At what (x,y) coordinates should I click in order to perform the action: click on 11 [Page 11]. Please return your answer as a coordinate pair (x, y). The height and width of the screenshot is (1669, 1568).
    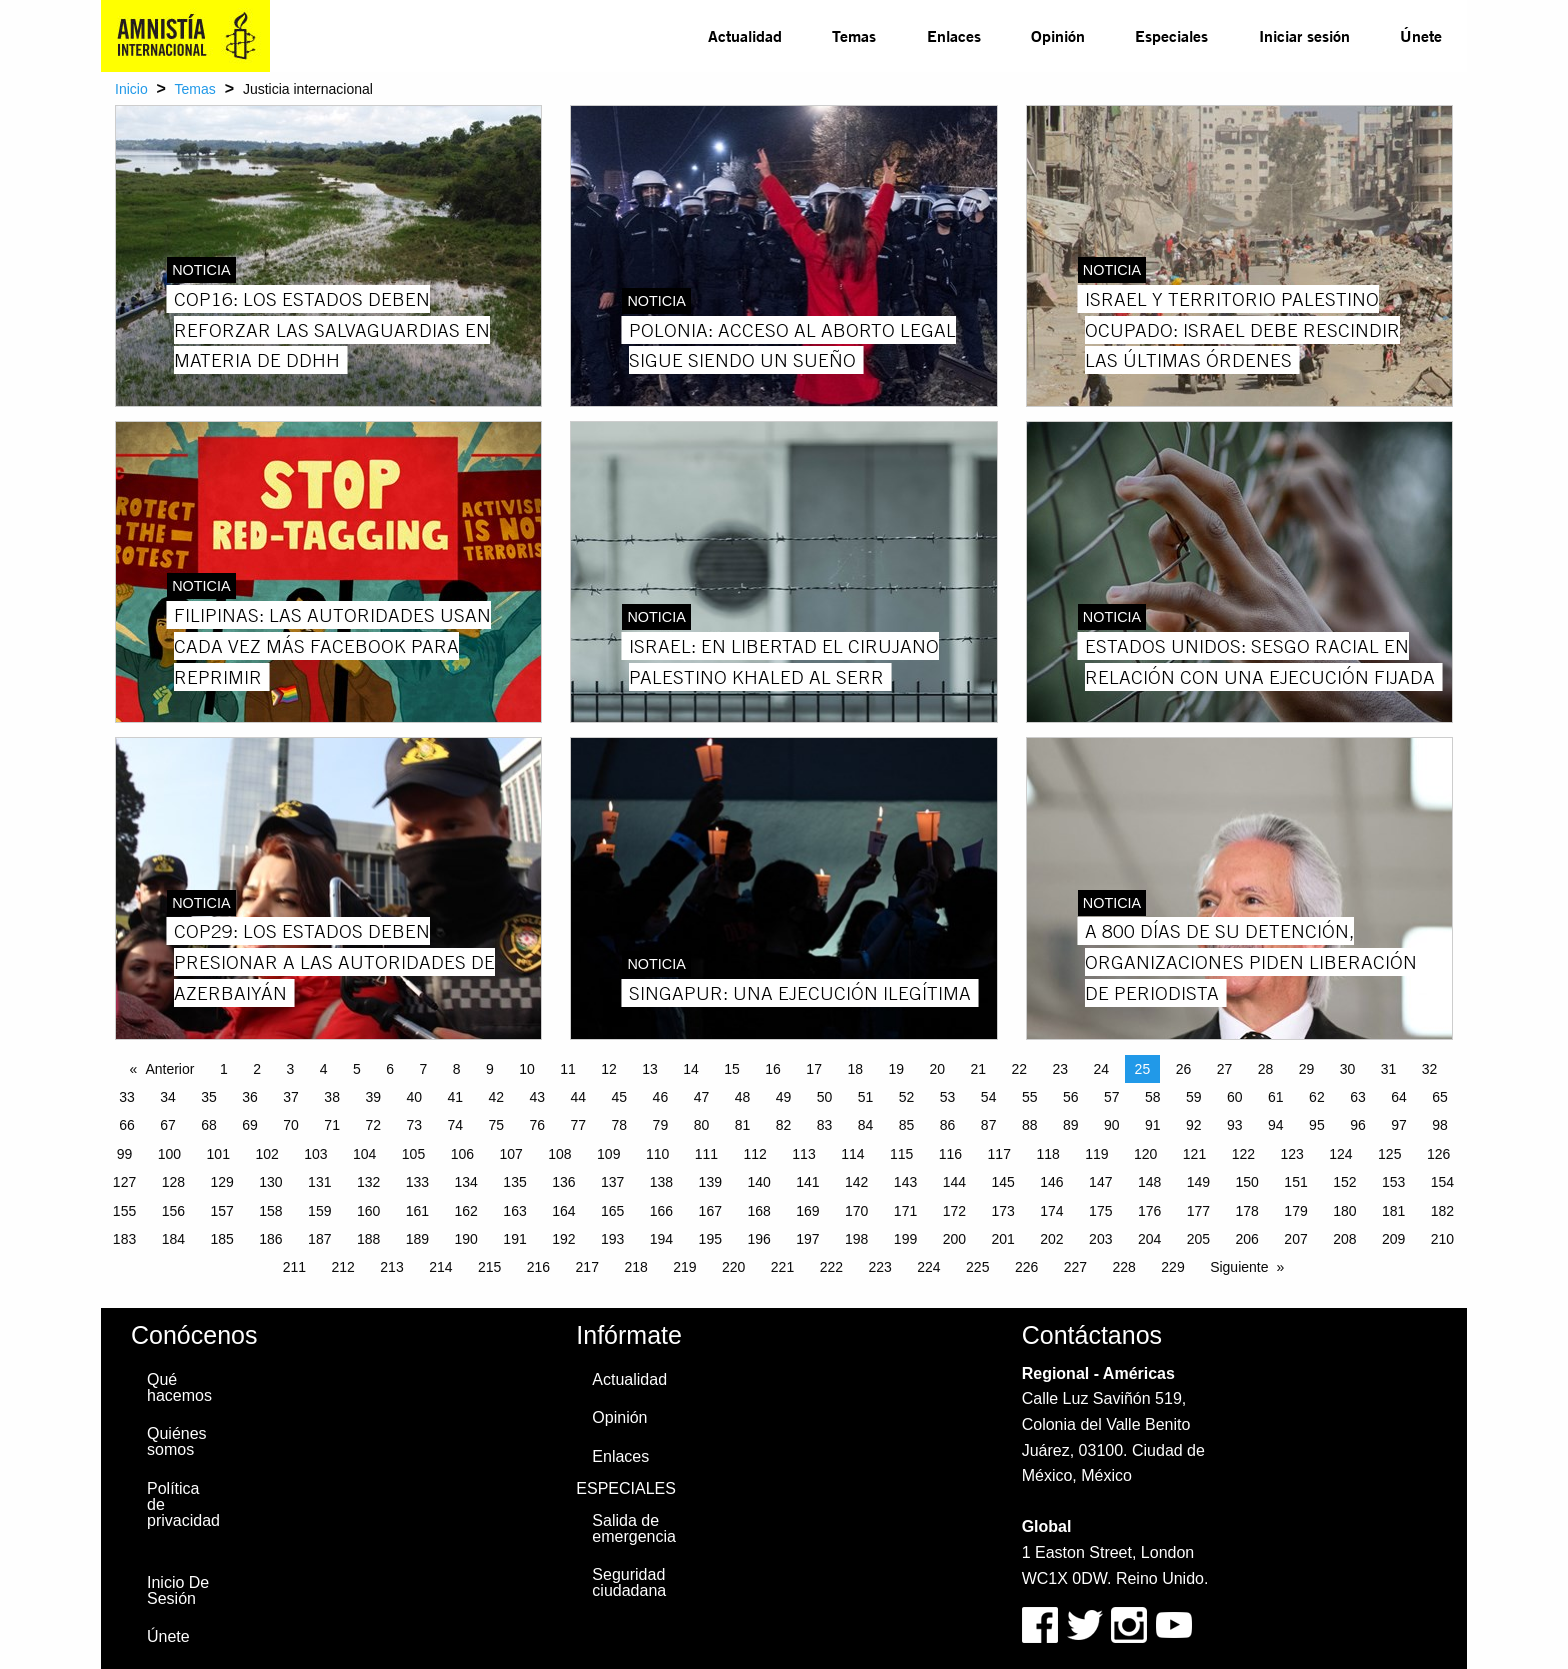
    Looking at the image, I should click on (568, 1069).